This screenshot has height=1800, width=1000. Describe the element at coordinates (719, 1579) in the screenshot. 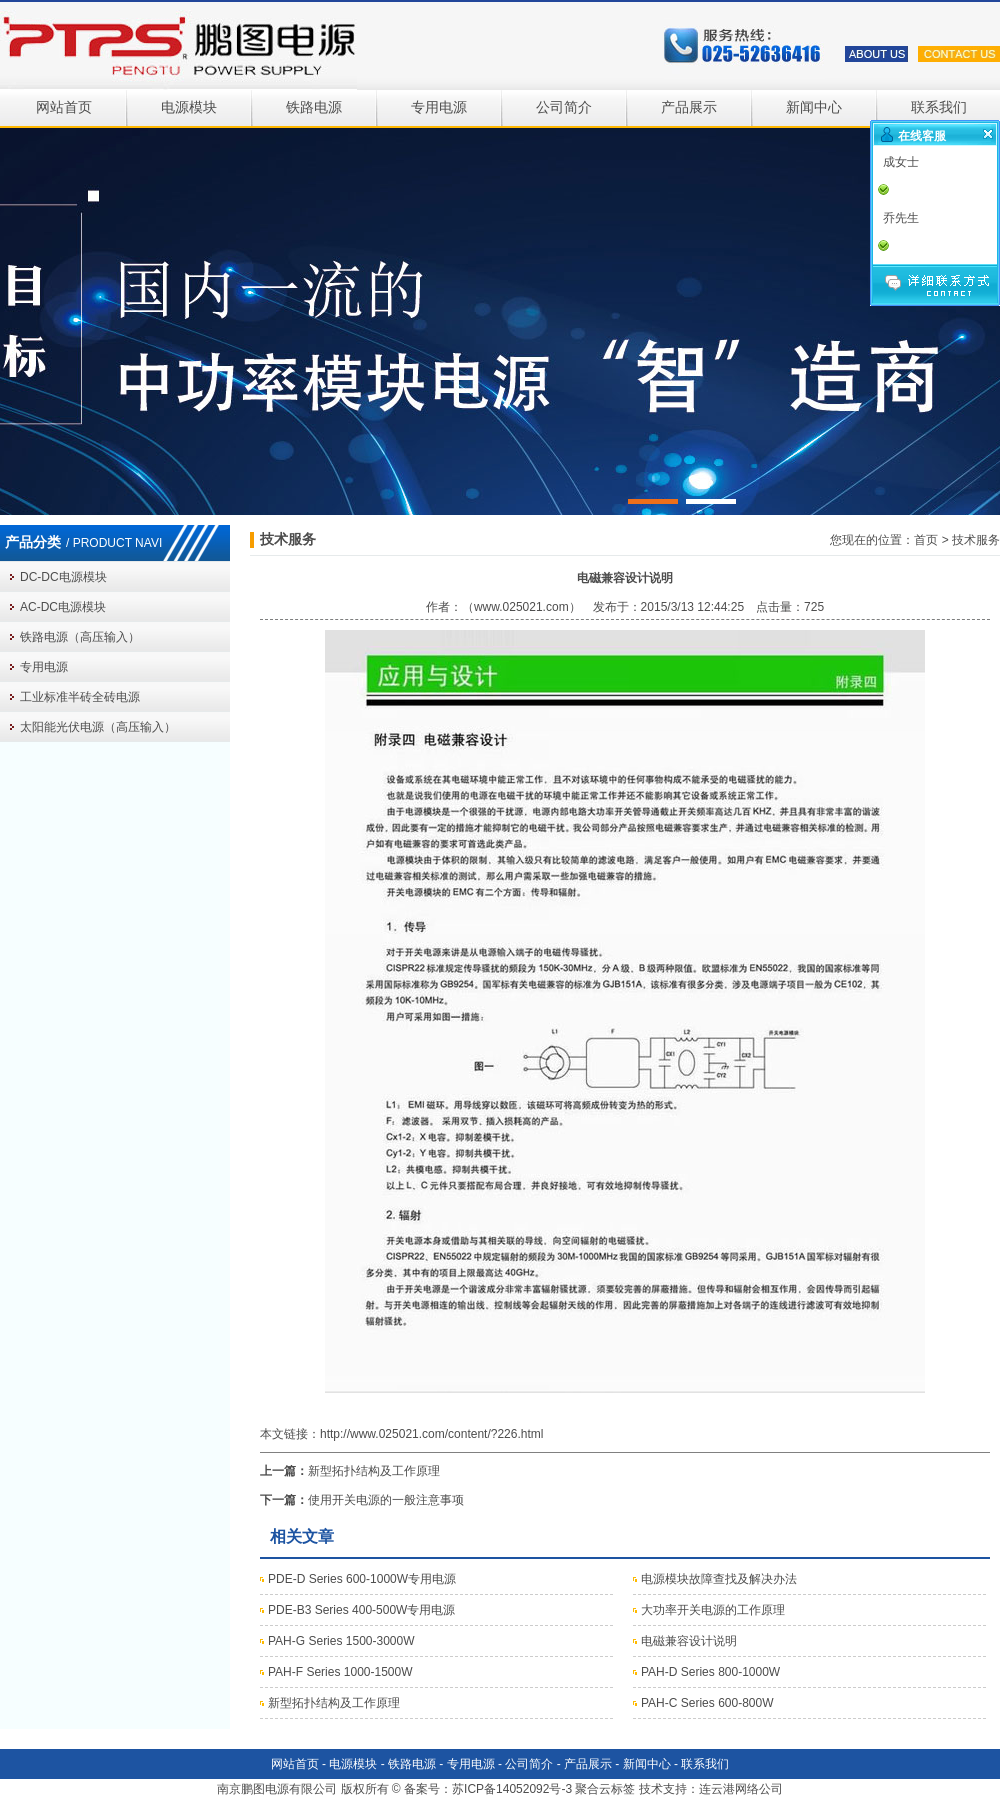

I see `电源模块故障查找及解决办法` at that location.